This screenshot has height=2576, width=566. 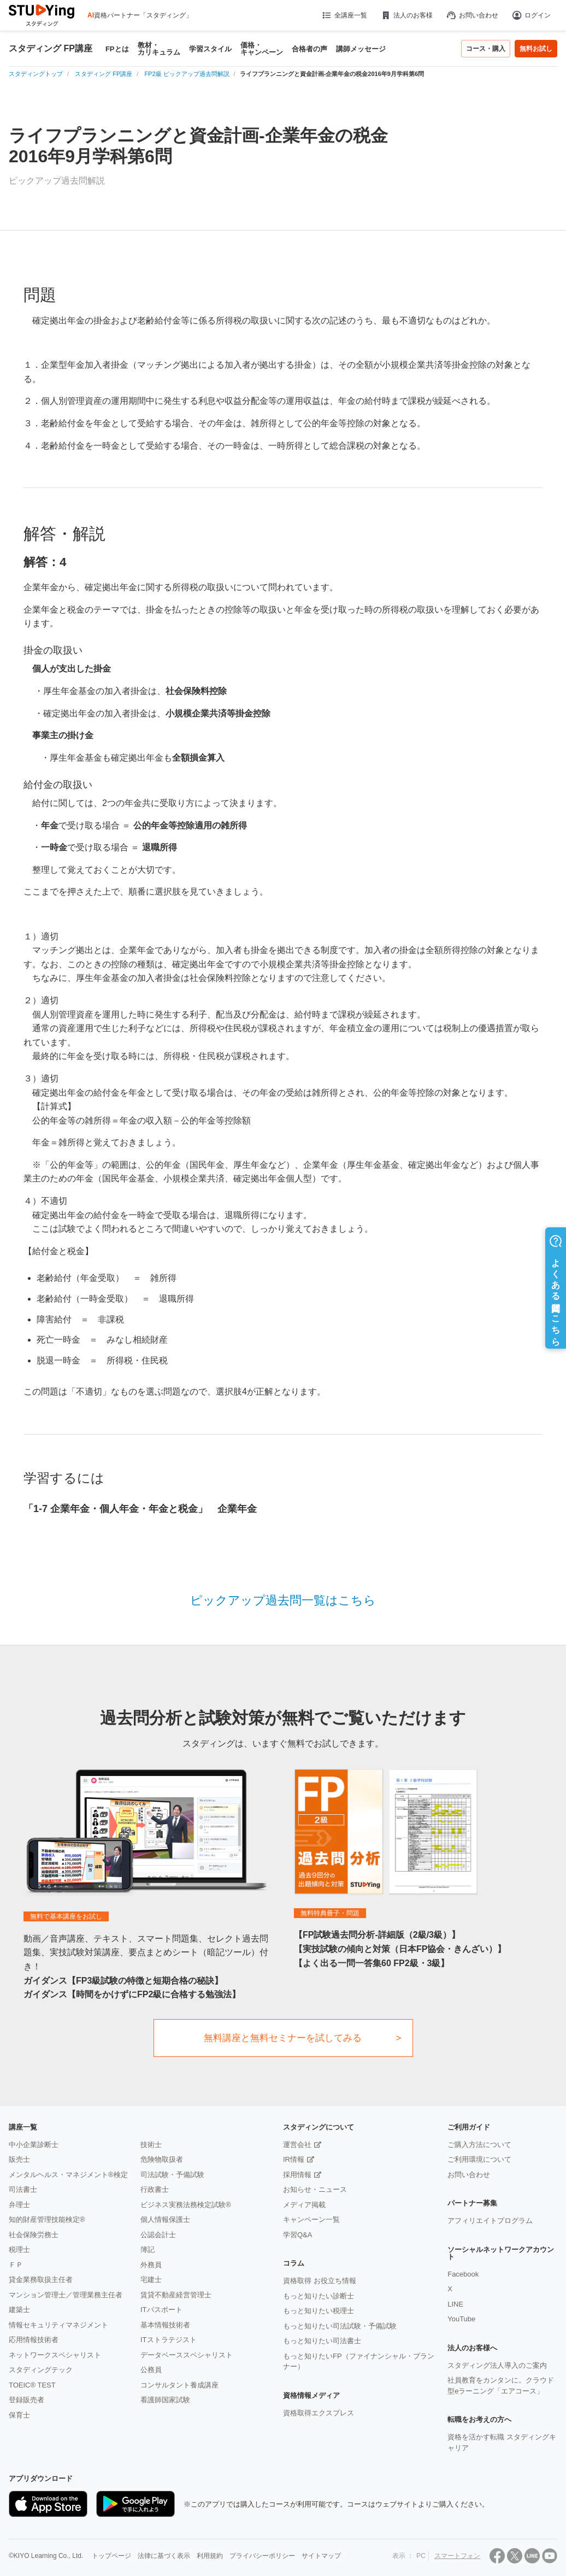 I want to click on もっと知りたい司法試験・予備試験, so click(x=340, y=2326).